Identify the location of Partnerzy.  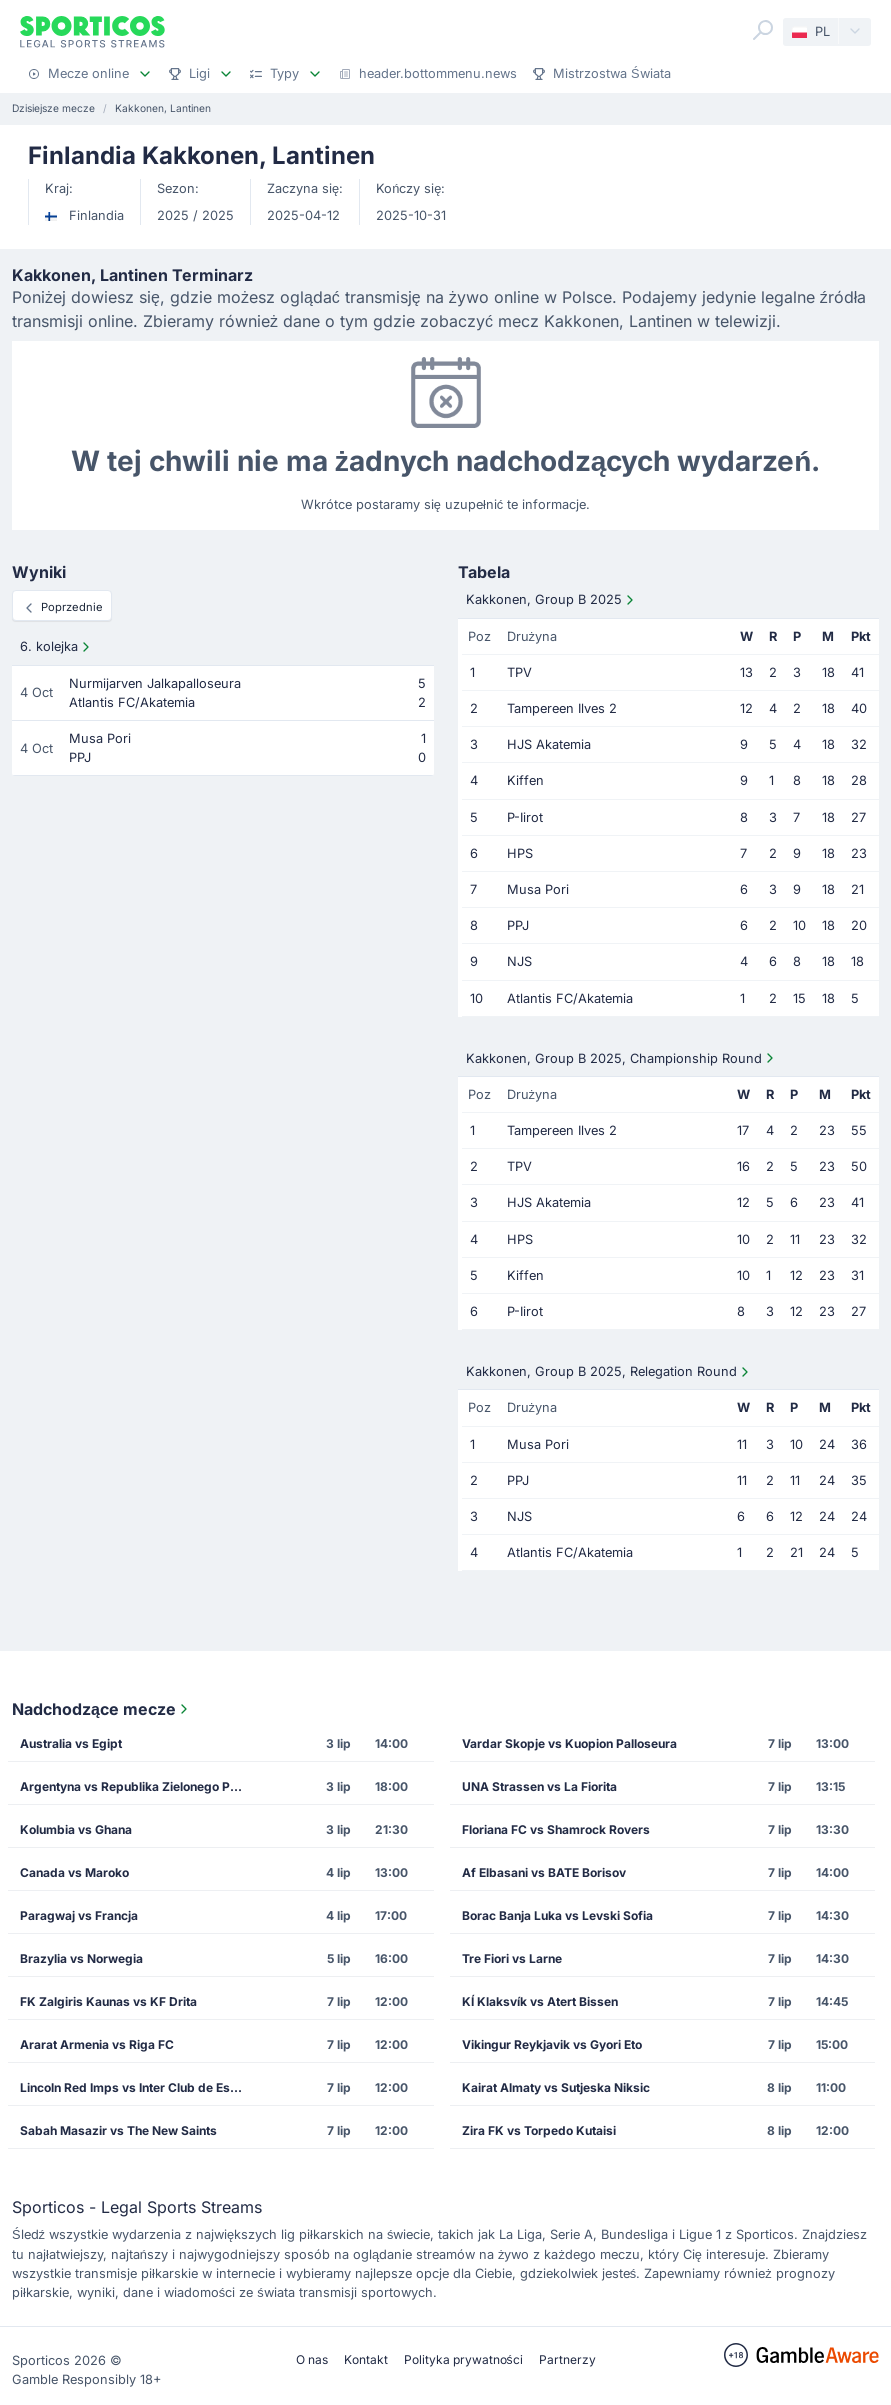
(567, 2359).